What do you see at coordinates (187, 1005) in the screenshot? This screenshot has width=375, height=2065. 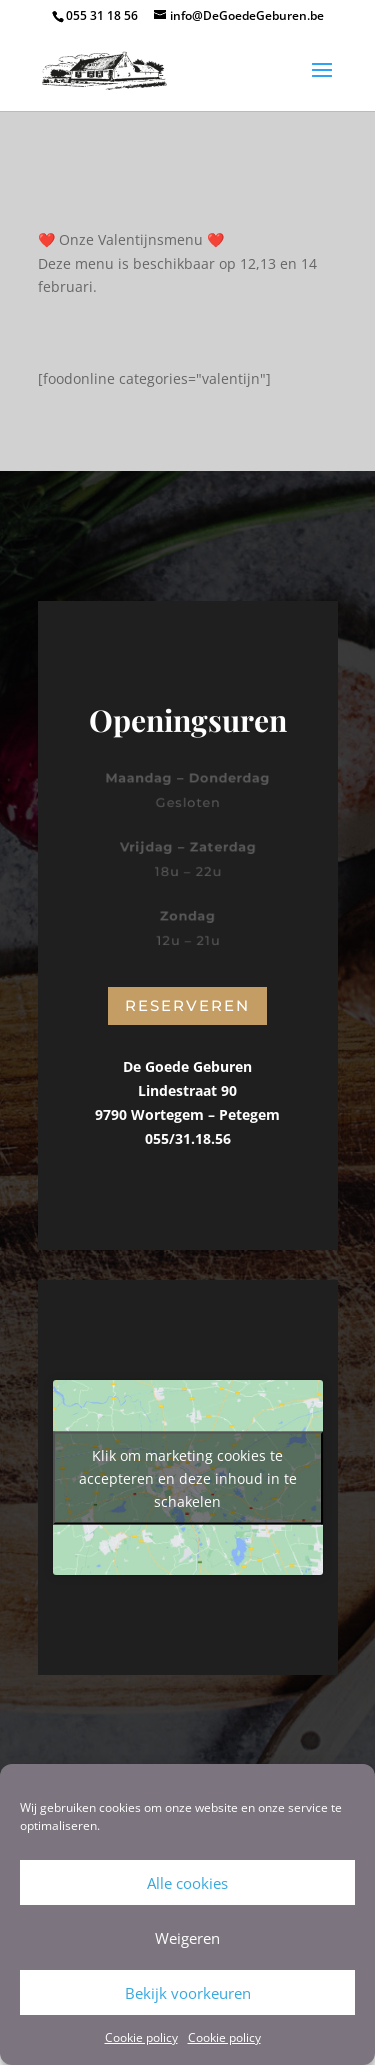 I see `Reserveren` at bounding box center [187, 1005].